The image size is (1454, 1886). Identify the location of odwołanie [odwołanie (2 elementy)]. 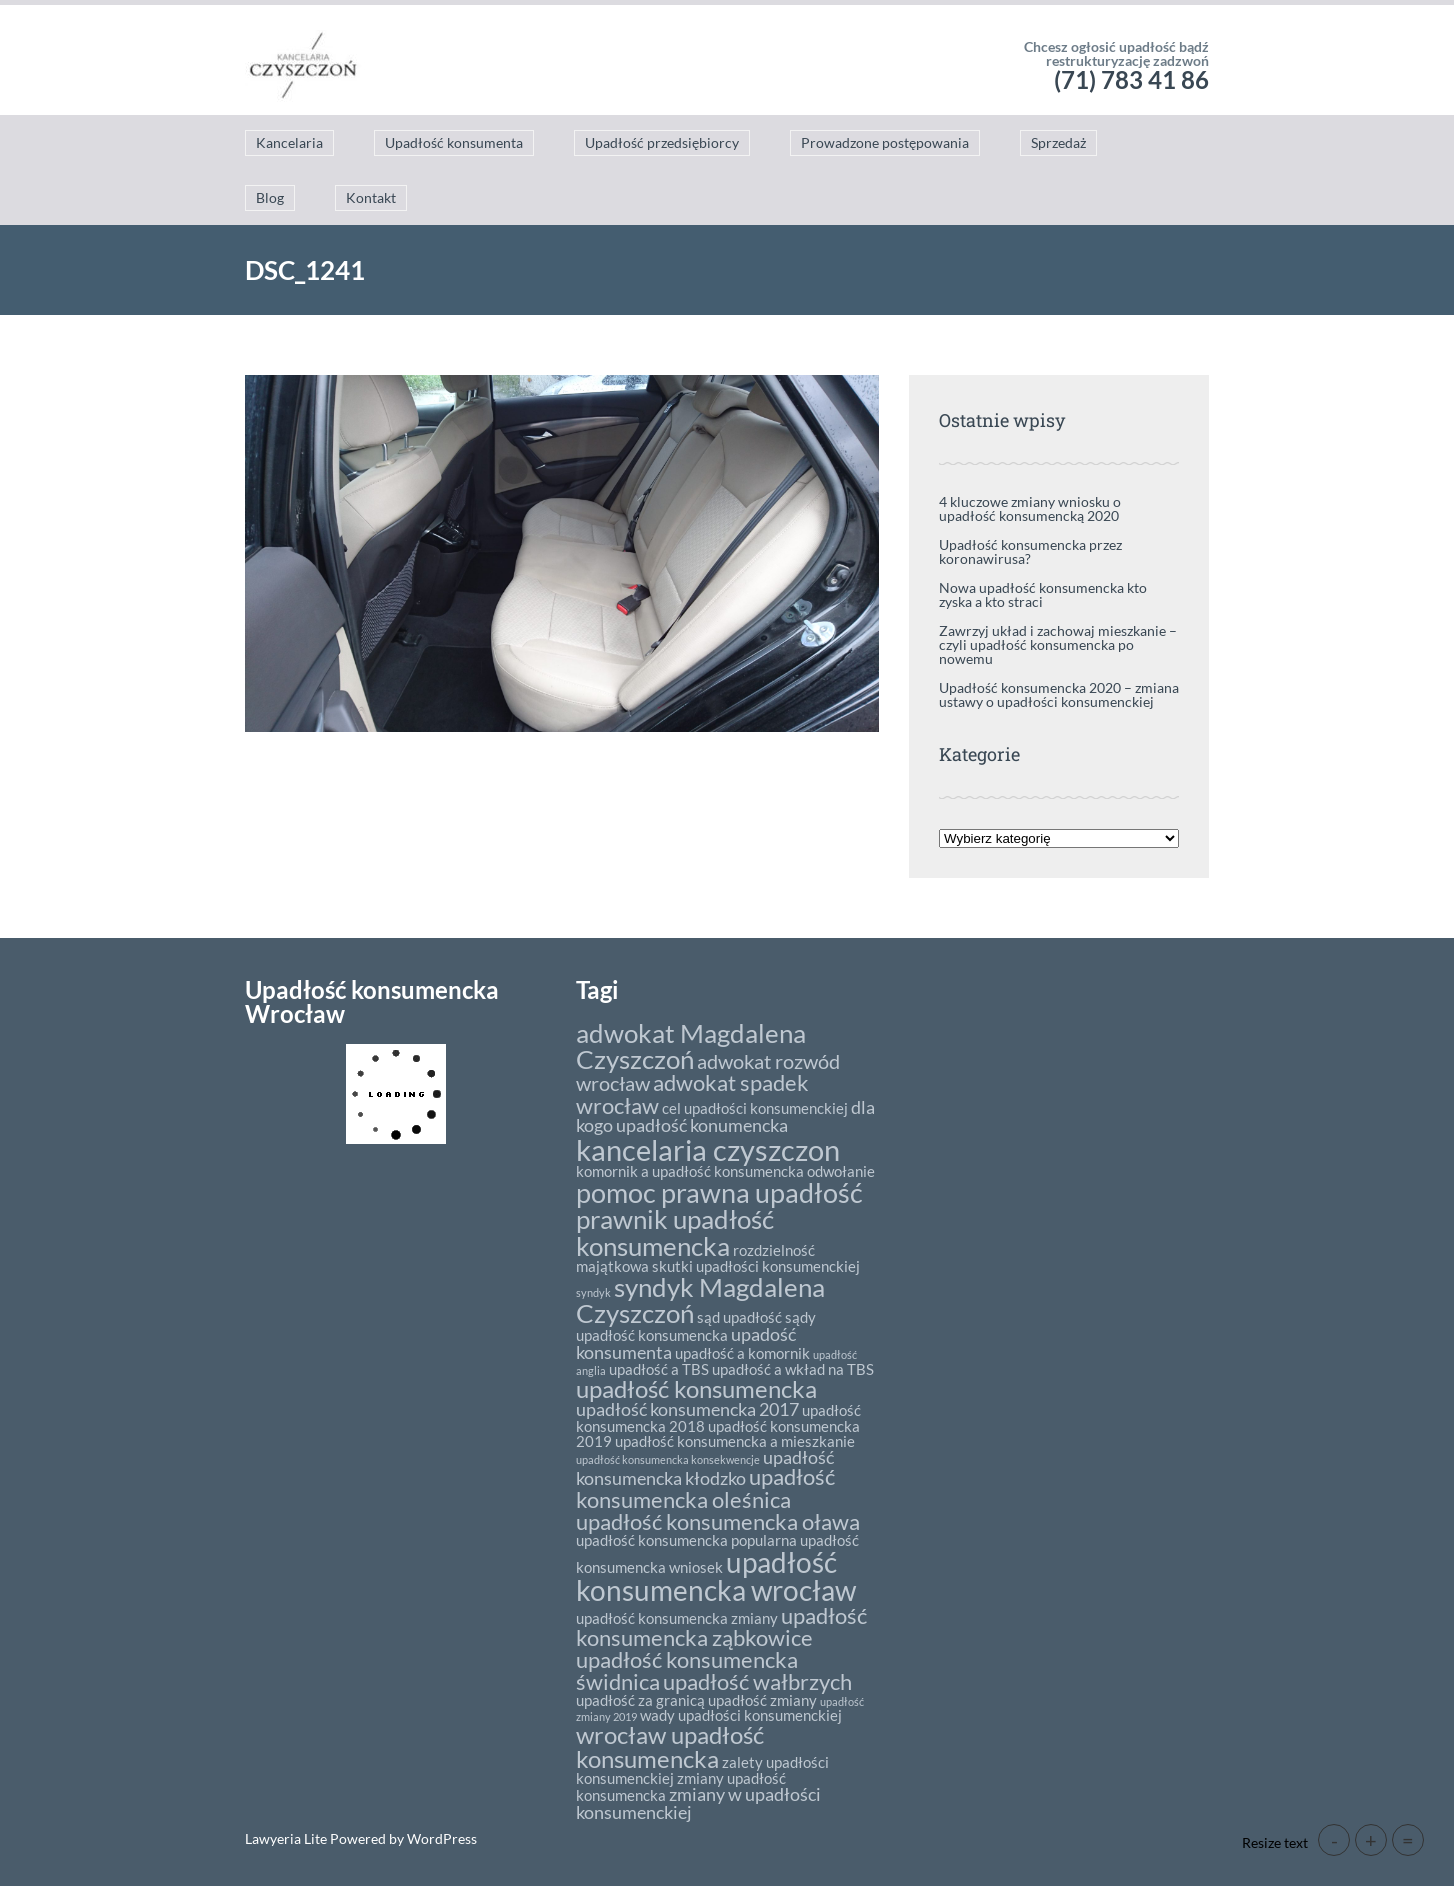
(841, 1171).